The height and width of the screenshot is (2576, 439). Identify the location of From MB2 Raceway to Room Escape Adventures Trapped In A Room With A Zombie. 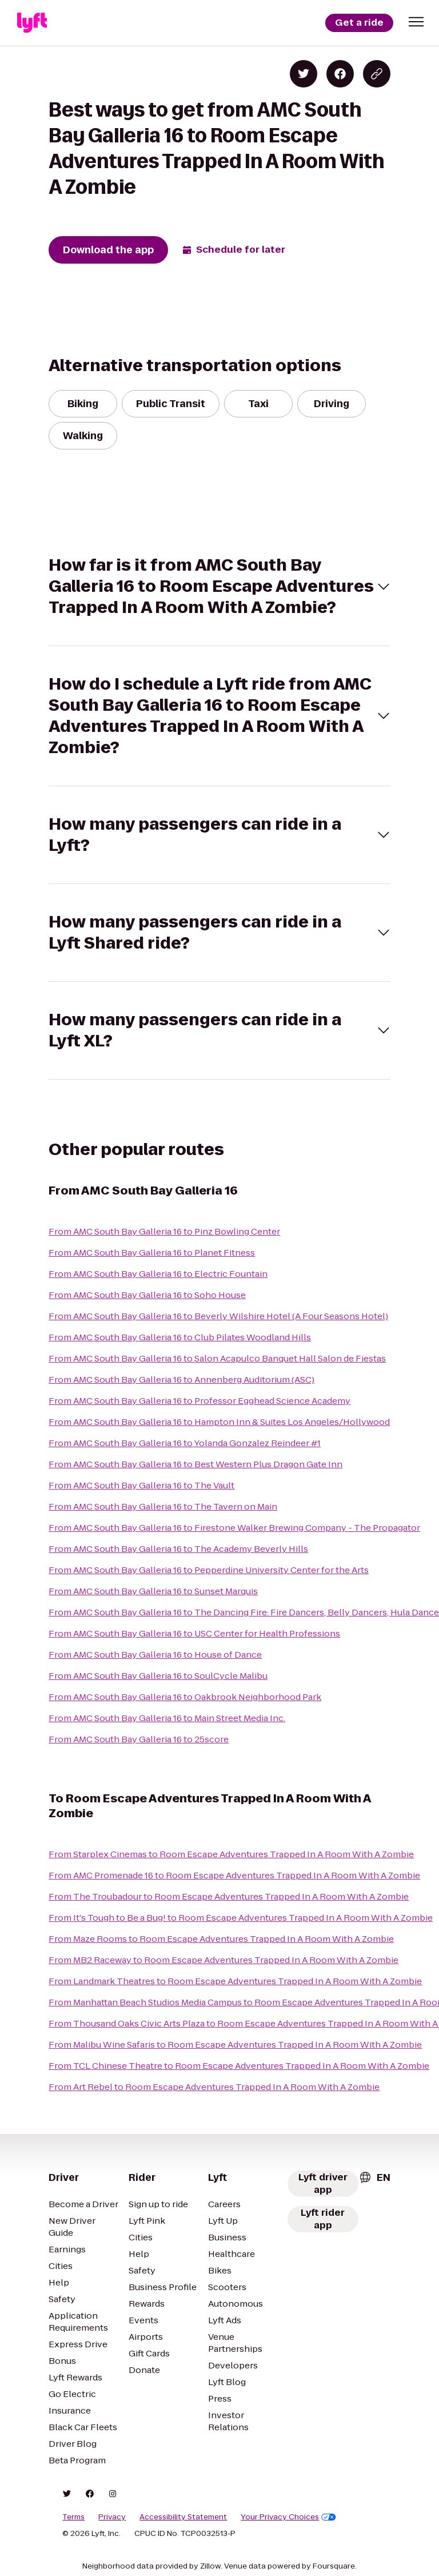
(223, 1960).